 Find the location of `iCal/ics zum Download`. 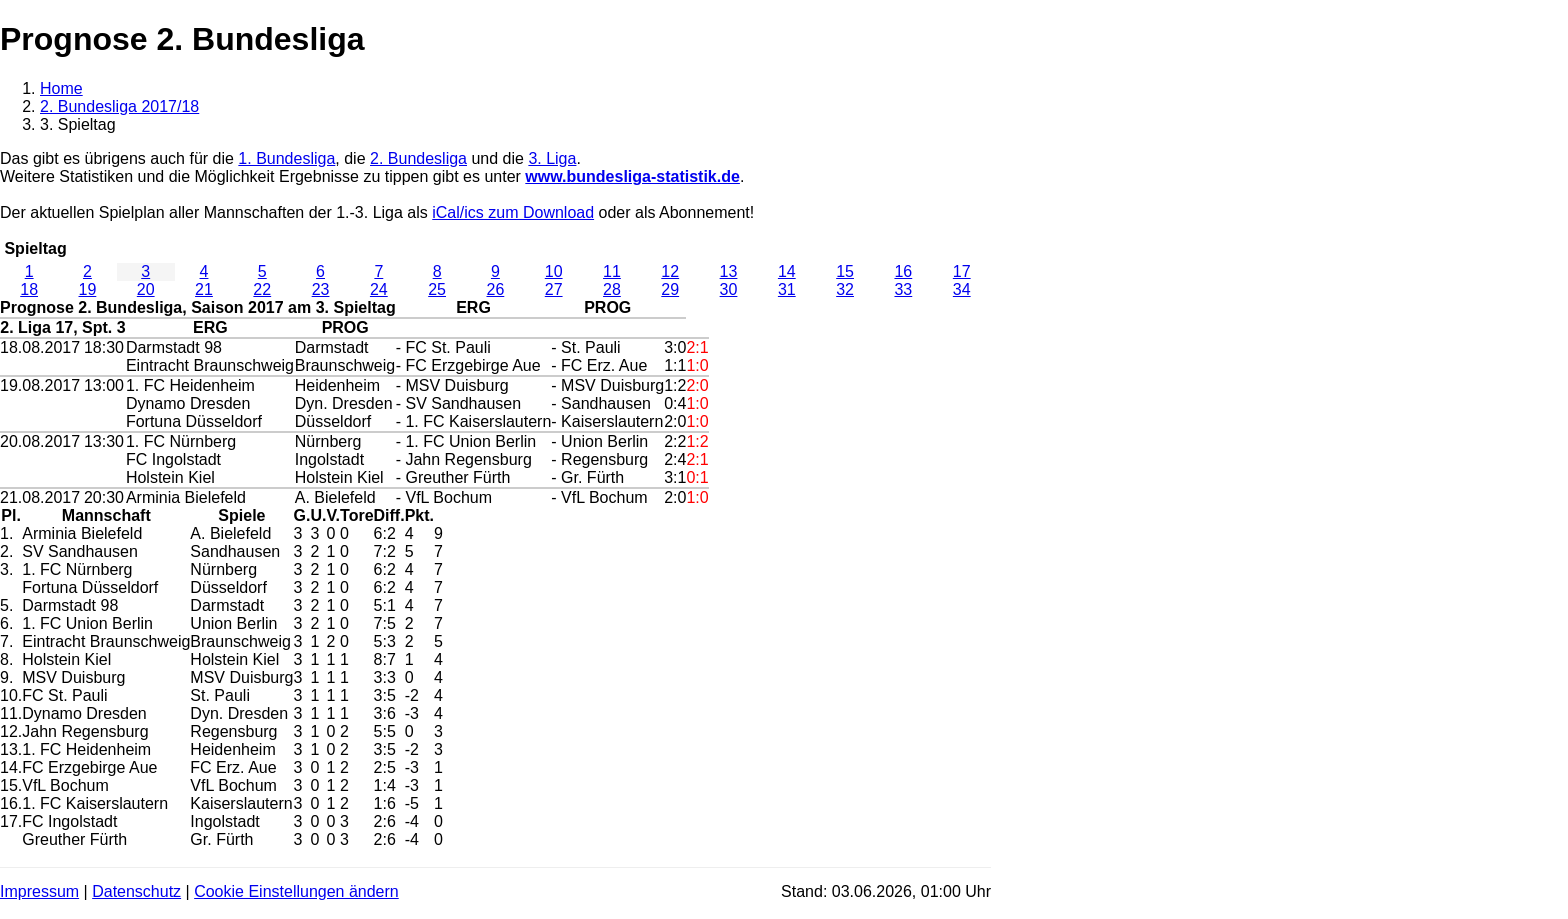

iCal/ics zum Download is located at coordinates (513, 212).